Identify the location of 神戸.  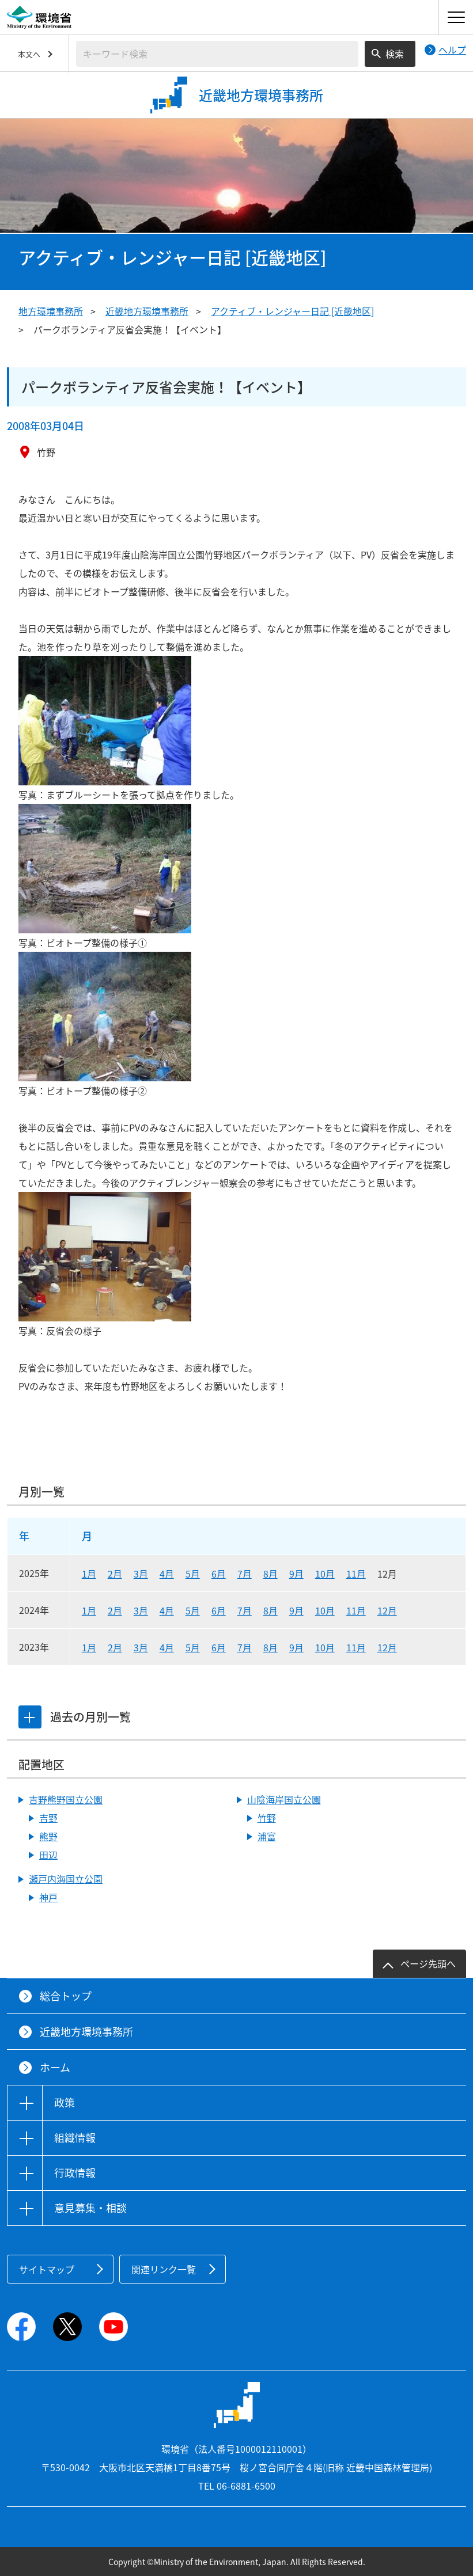
(48, 1897).